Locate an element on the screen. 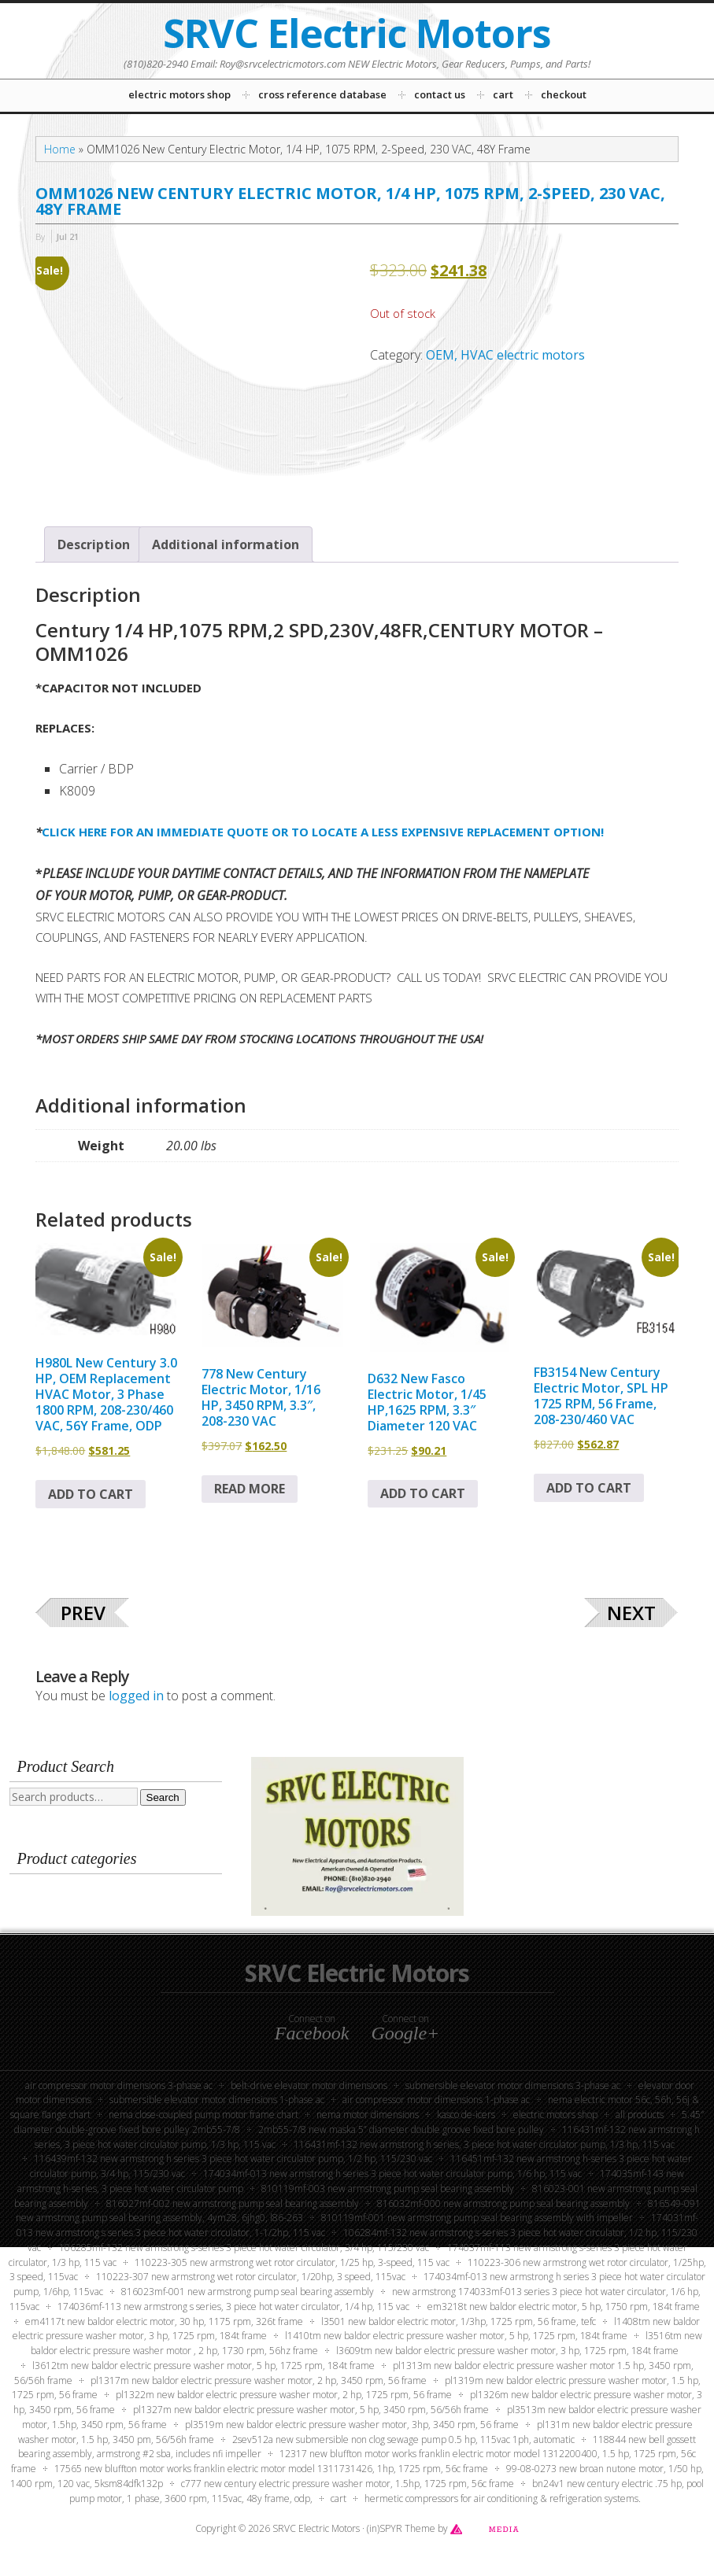 The image size is (714, 2576). SRVC Electric Motors is located at coordinates (357, 33).